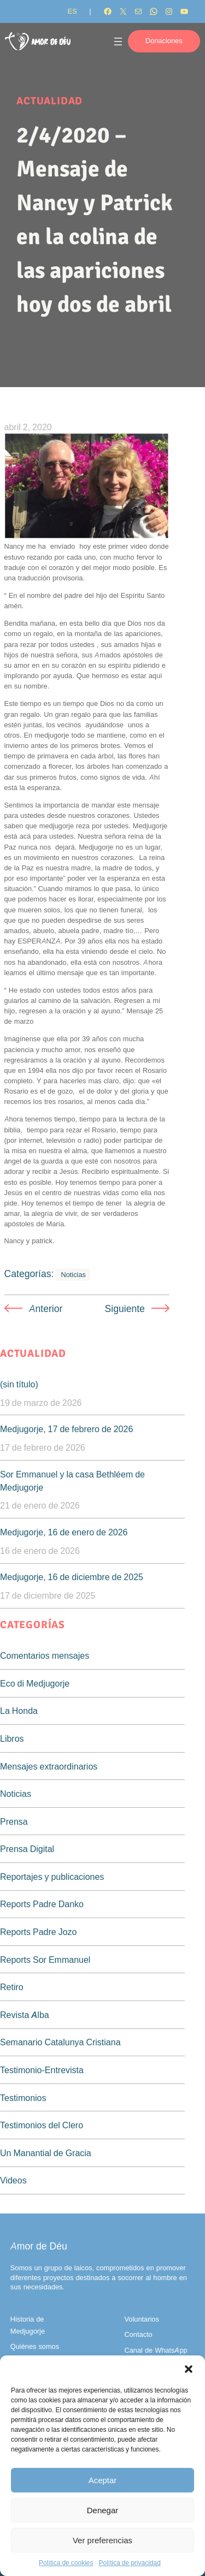  I want to click on Reports Sor Emmanuel, so click(45, 1959).